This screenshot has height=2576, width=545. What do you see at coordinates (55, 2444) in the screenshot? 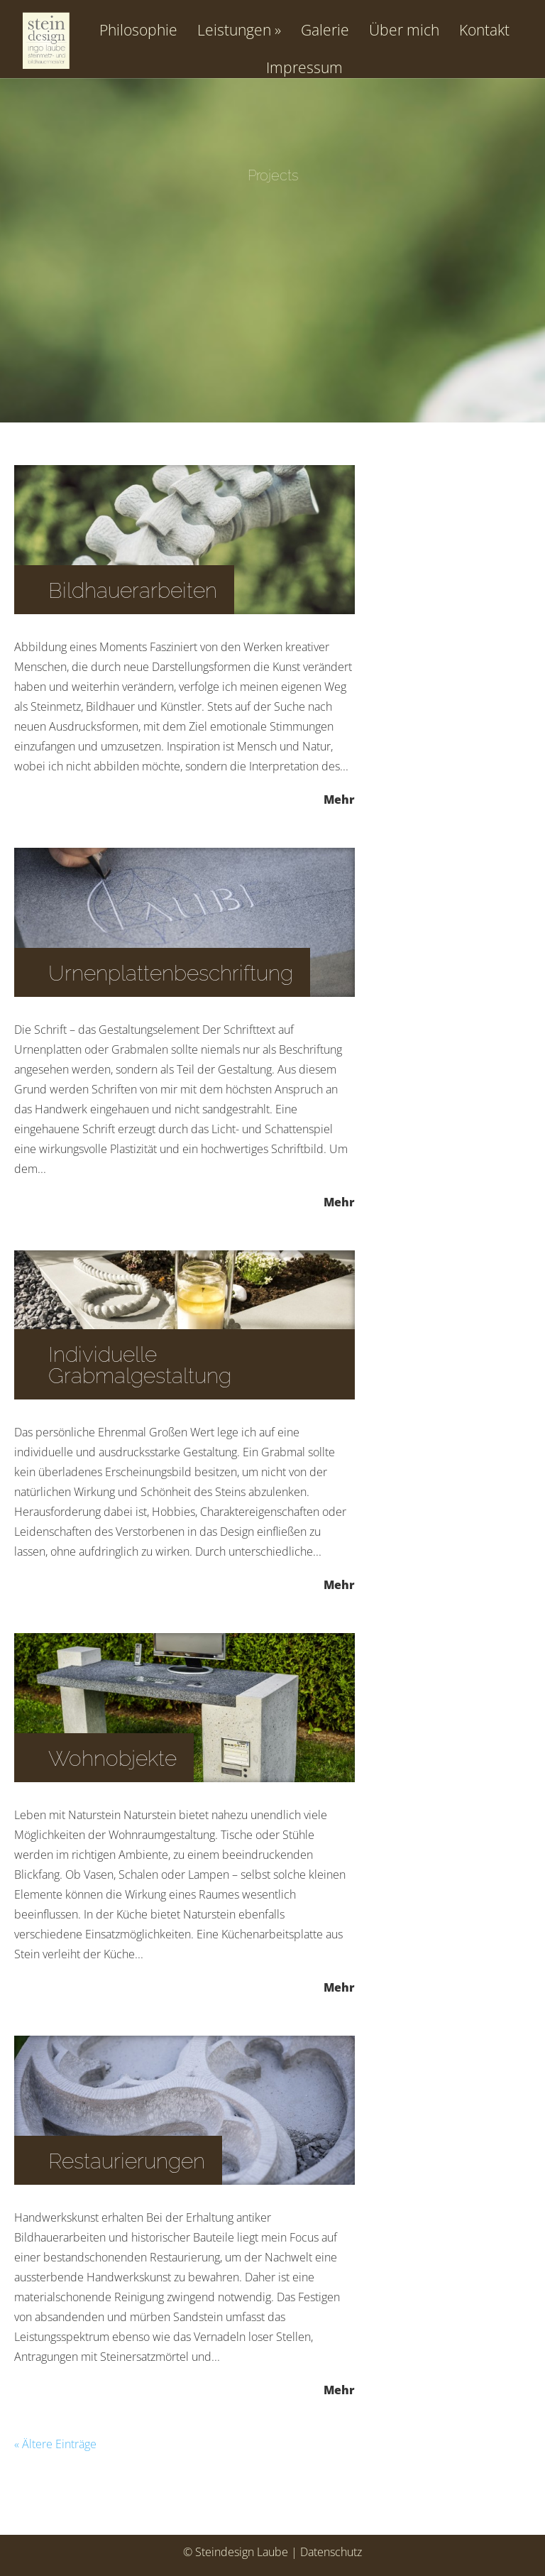
I see `« Ältere Einträge` at bounding box center [55, 2444].